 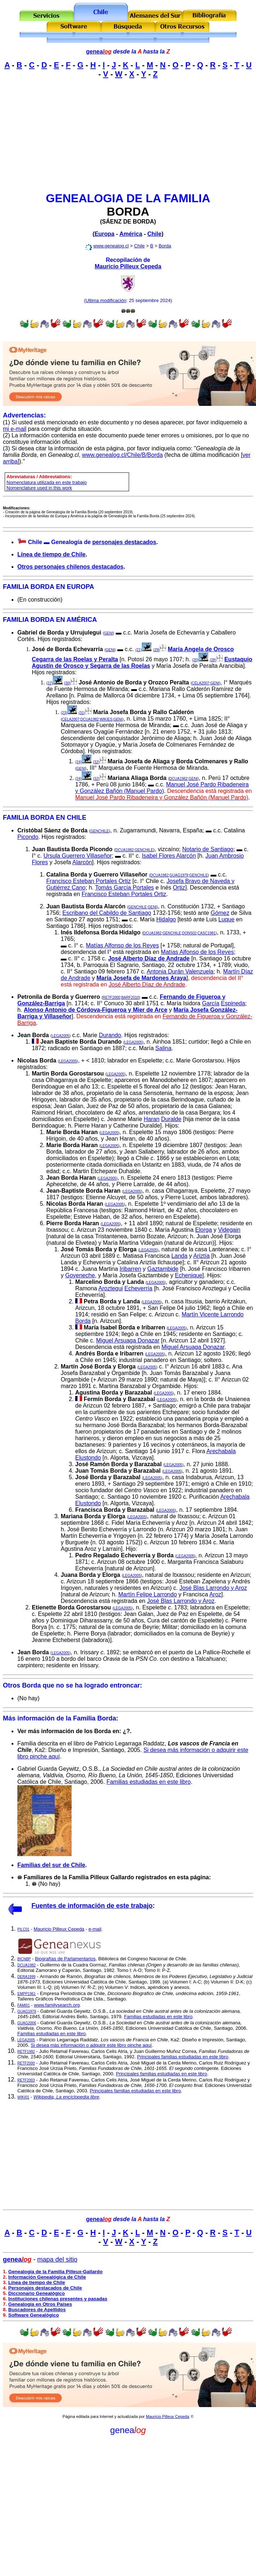 I want to click on Mariana Aliaga Borda, so click(x=137, y=778).